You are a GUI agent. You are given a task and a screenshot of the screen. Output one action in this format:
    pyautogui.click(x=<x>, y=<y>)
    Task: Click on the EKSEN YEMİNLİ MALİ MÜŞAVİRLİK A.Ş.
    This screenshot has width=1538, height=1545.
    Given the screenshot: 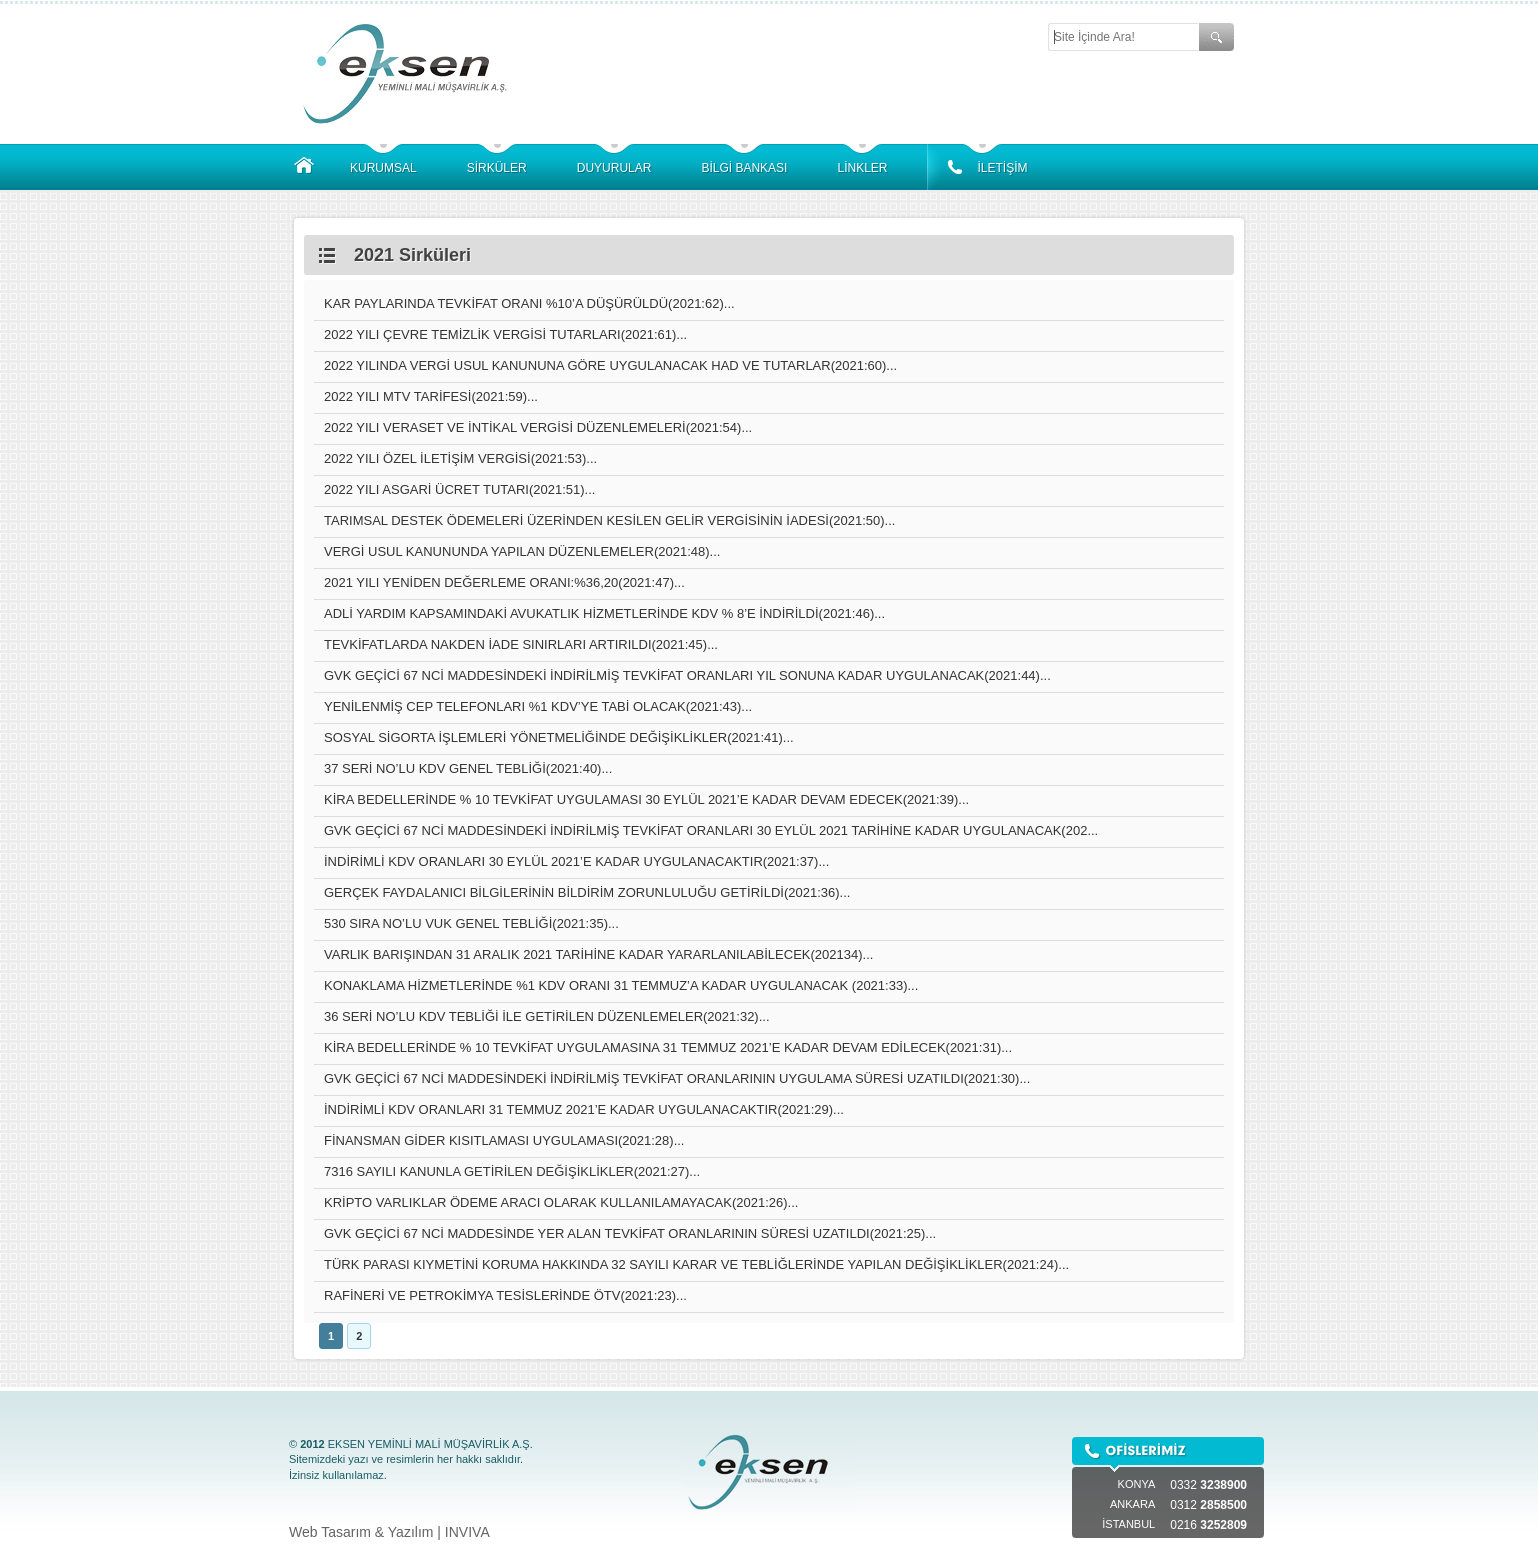 What is the action you would take?
    pyautogui.click(x=410, y=73)
    